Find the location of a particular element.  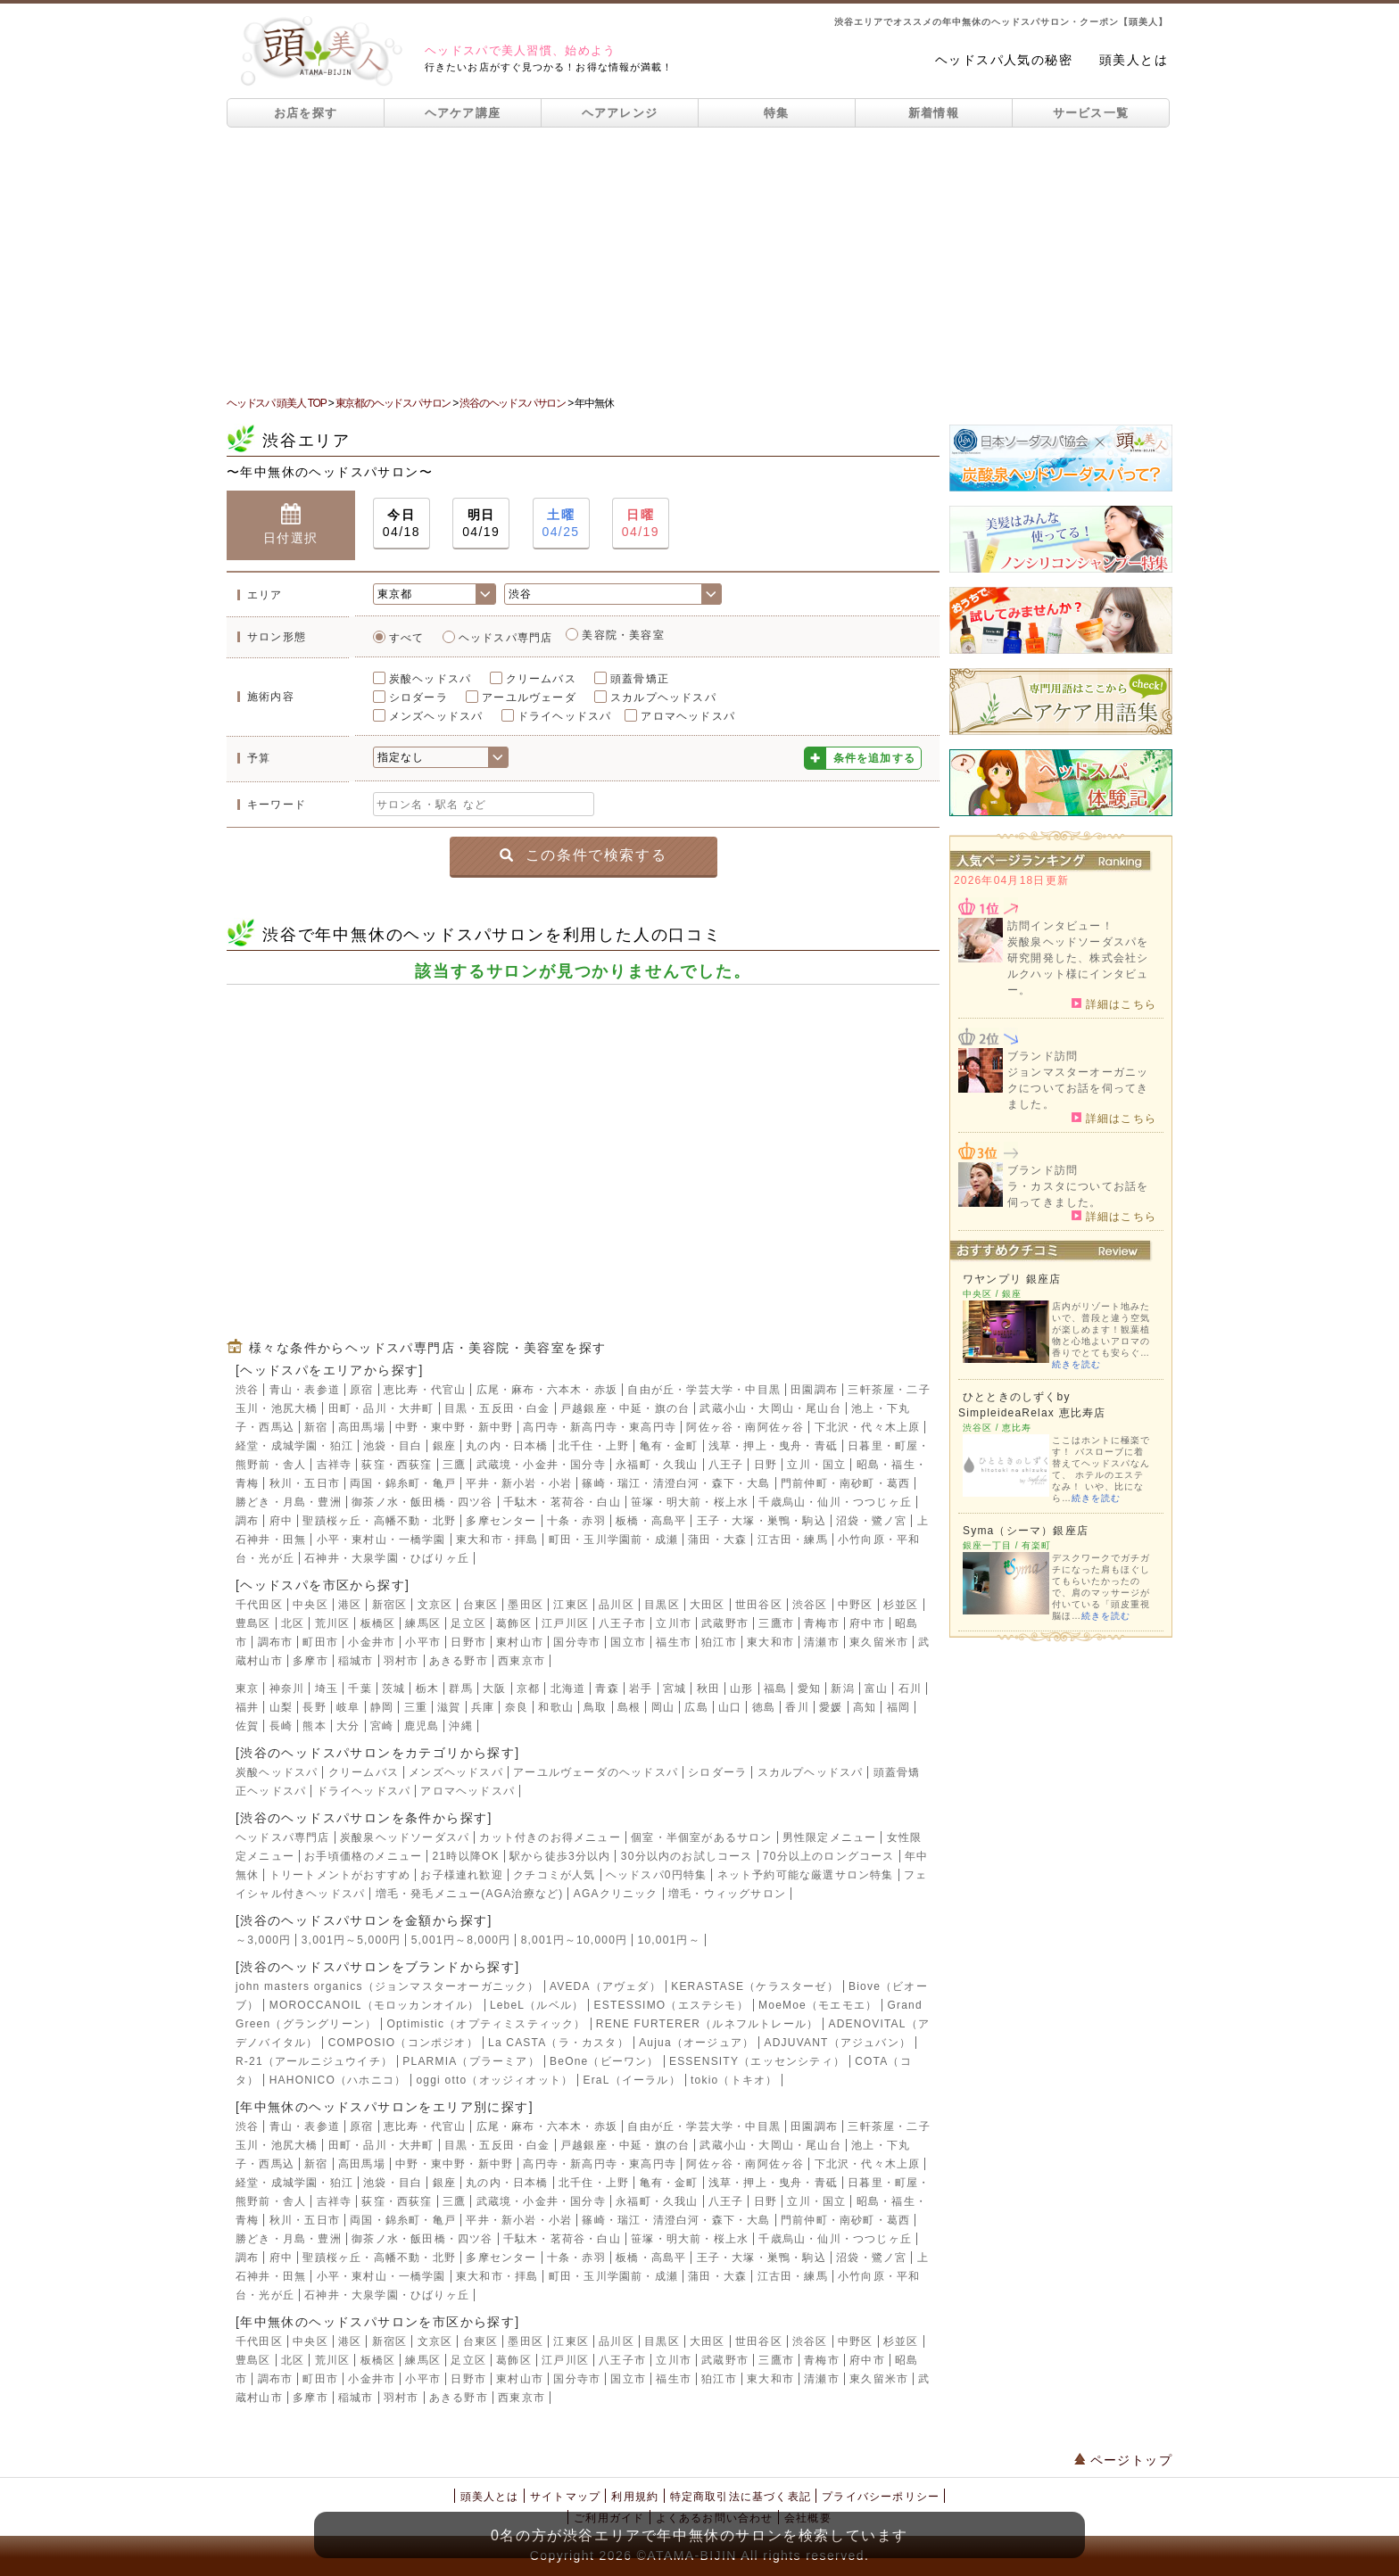

ネット予約可能な厳選サロン特集 is located at coordinates (805, 1875).